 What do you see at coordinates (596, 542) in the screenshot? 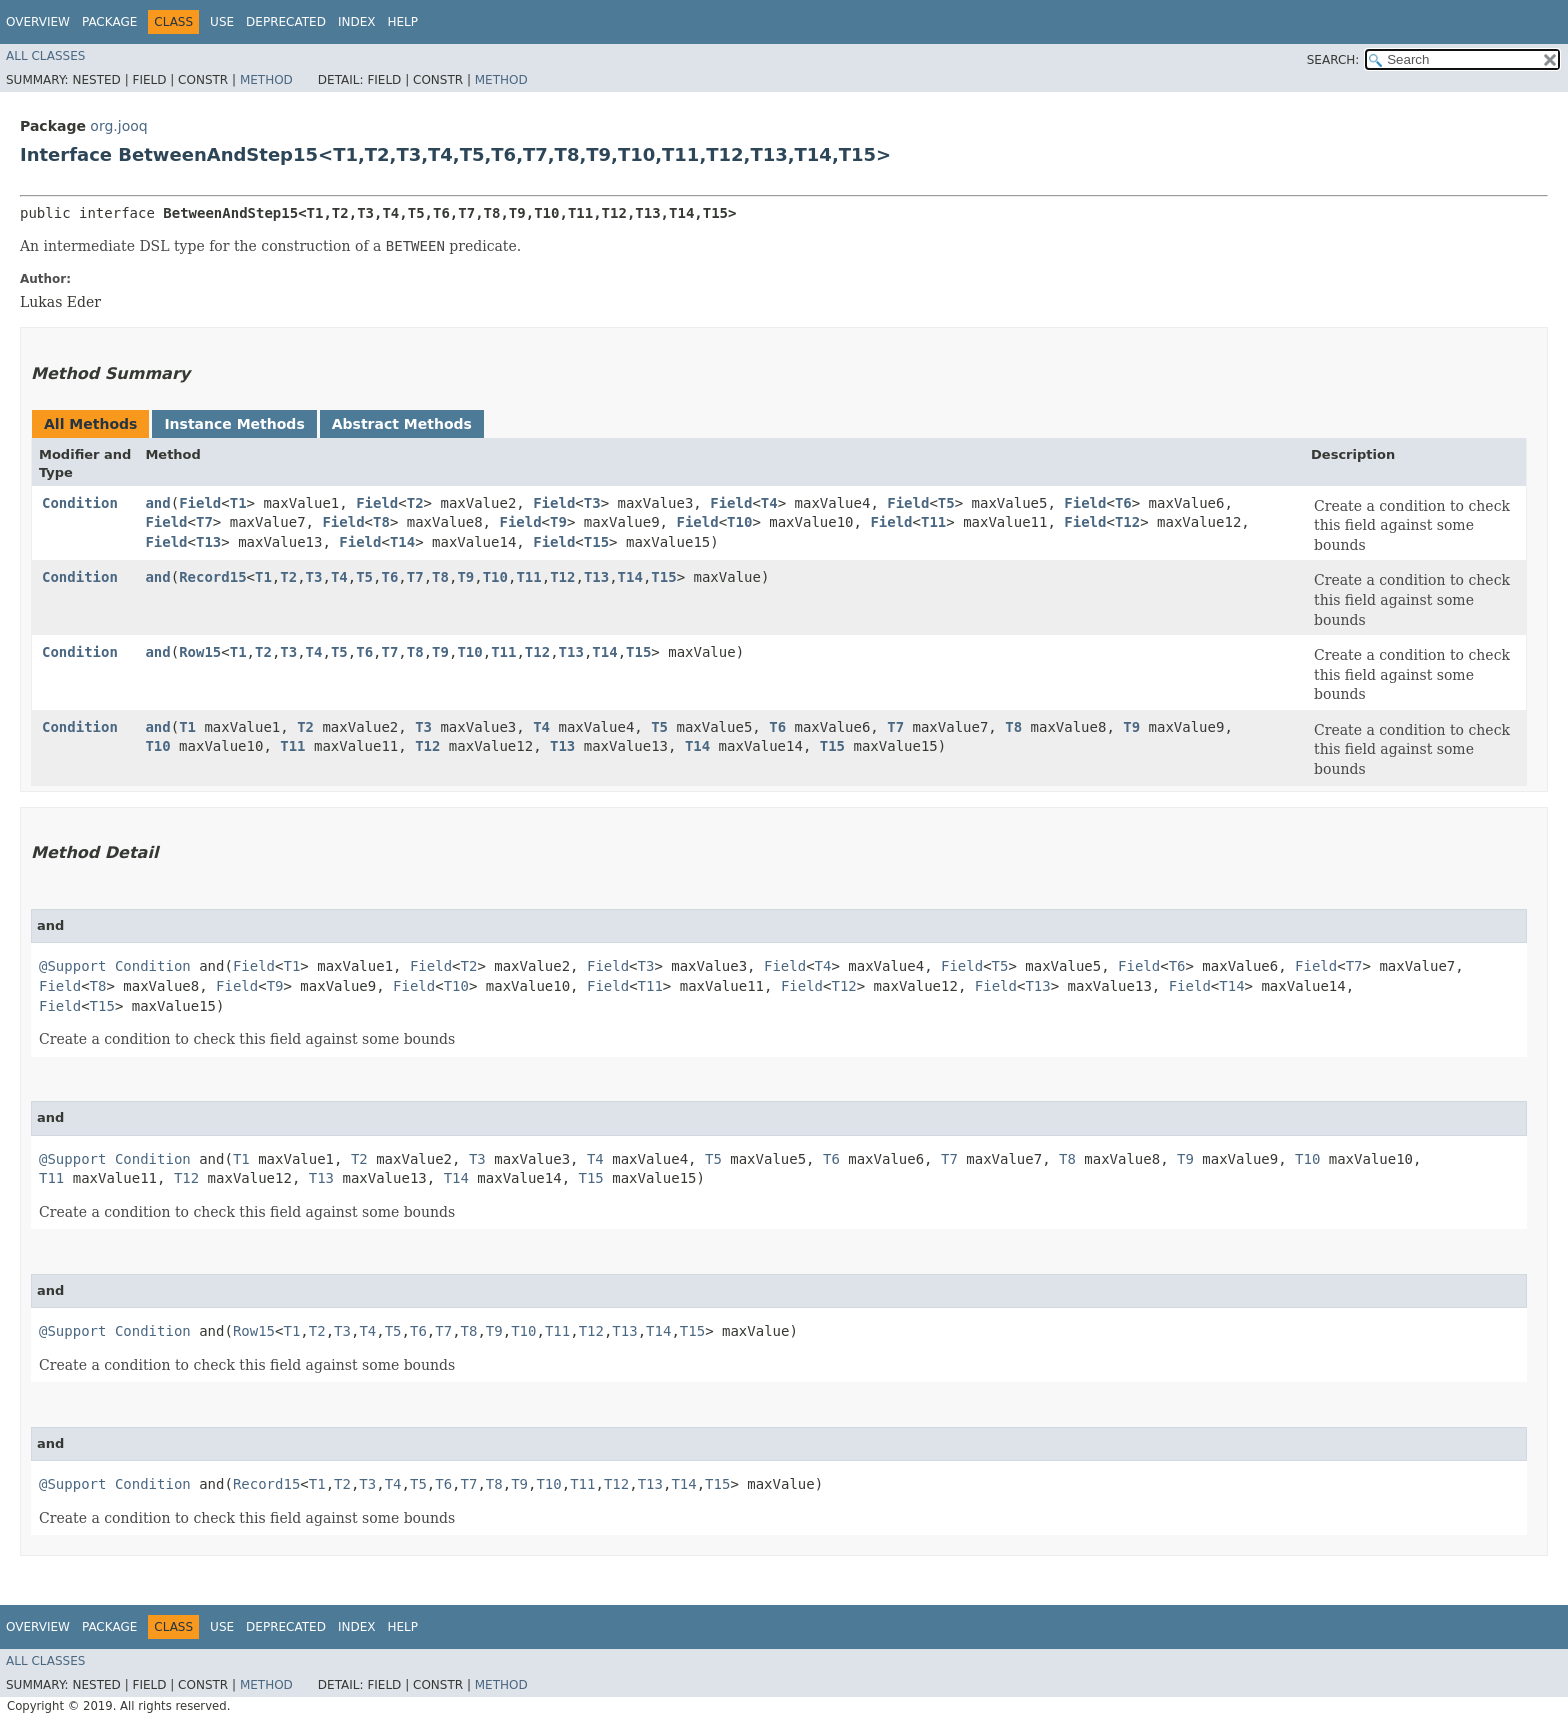
I see `T15` at bounding box center [596, 542].